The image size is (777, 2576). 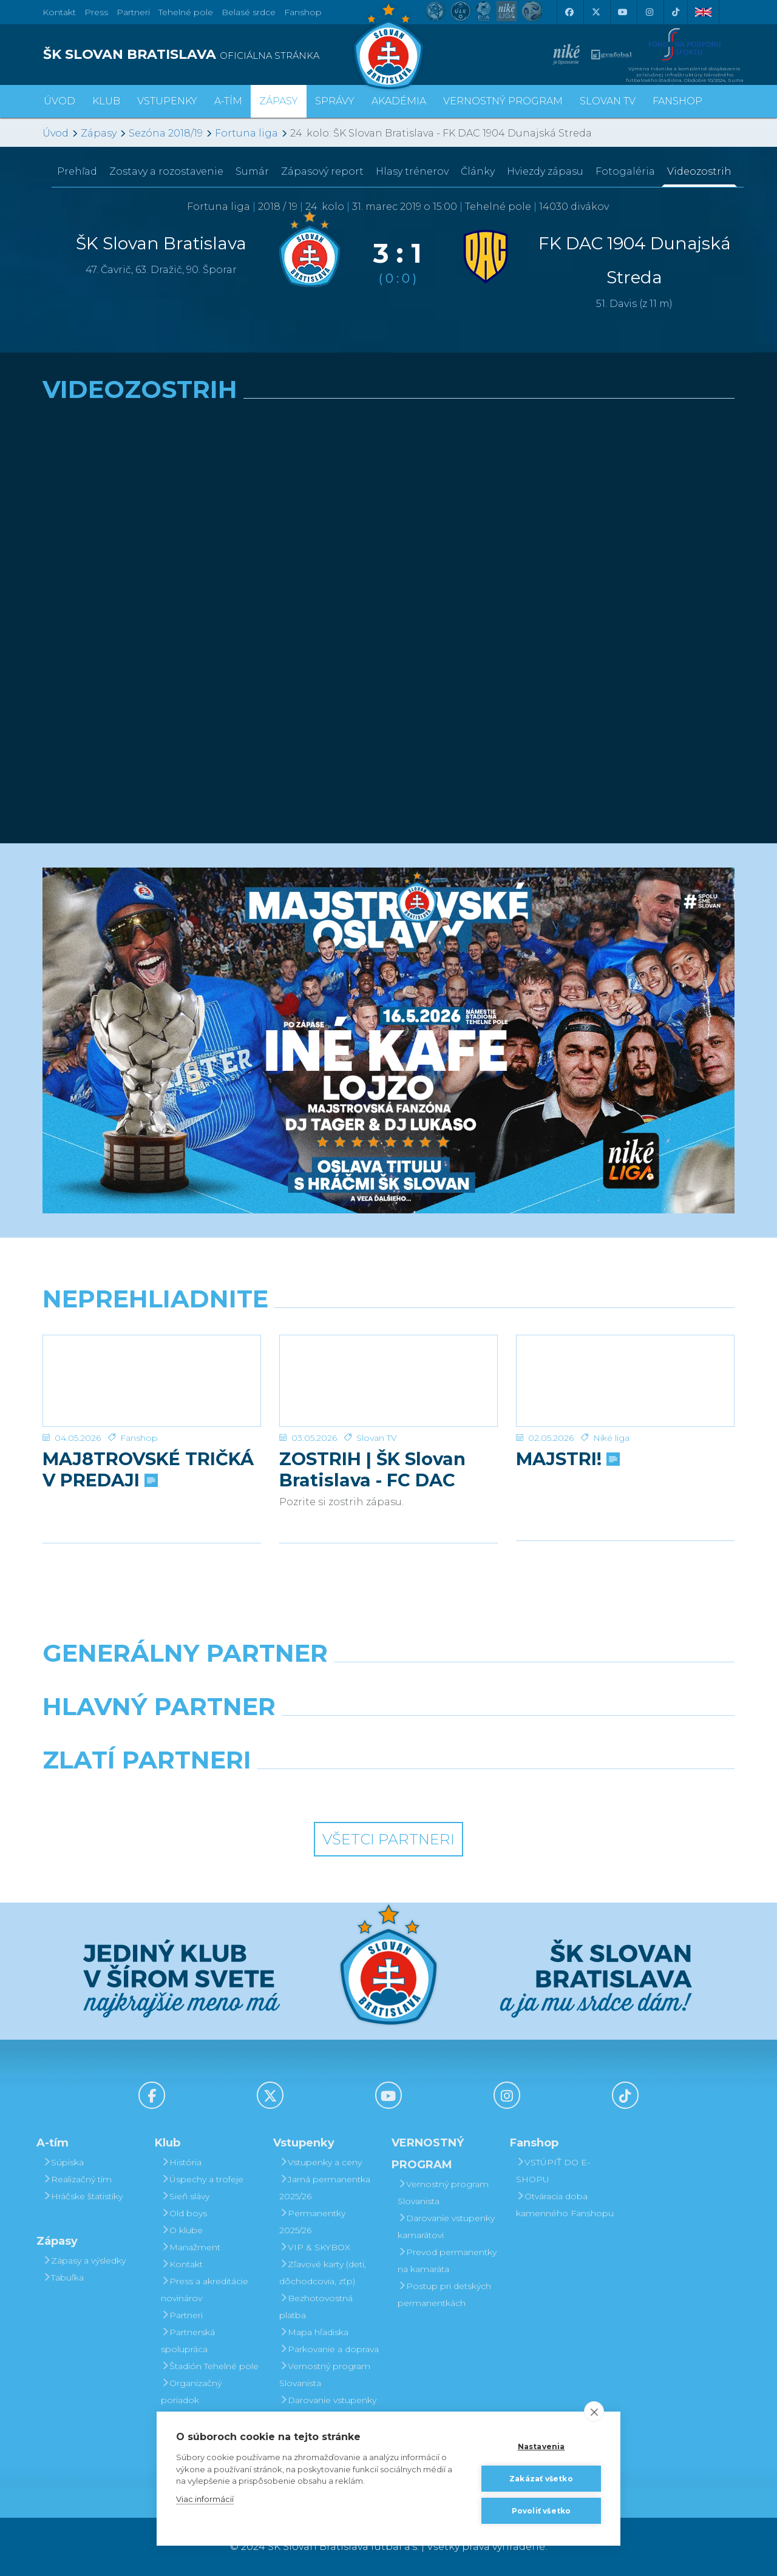 What do you see at coordinates (181, 2162) in the screenshot?
I see `História` at bounding box center [181, 2162].